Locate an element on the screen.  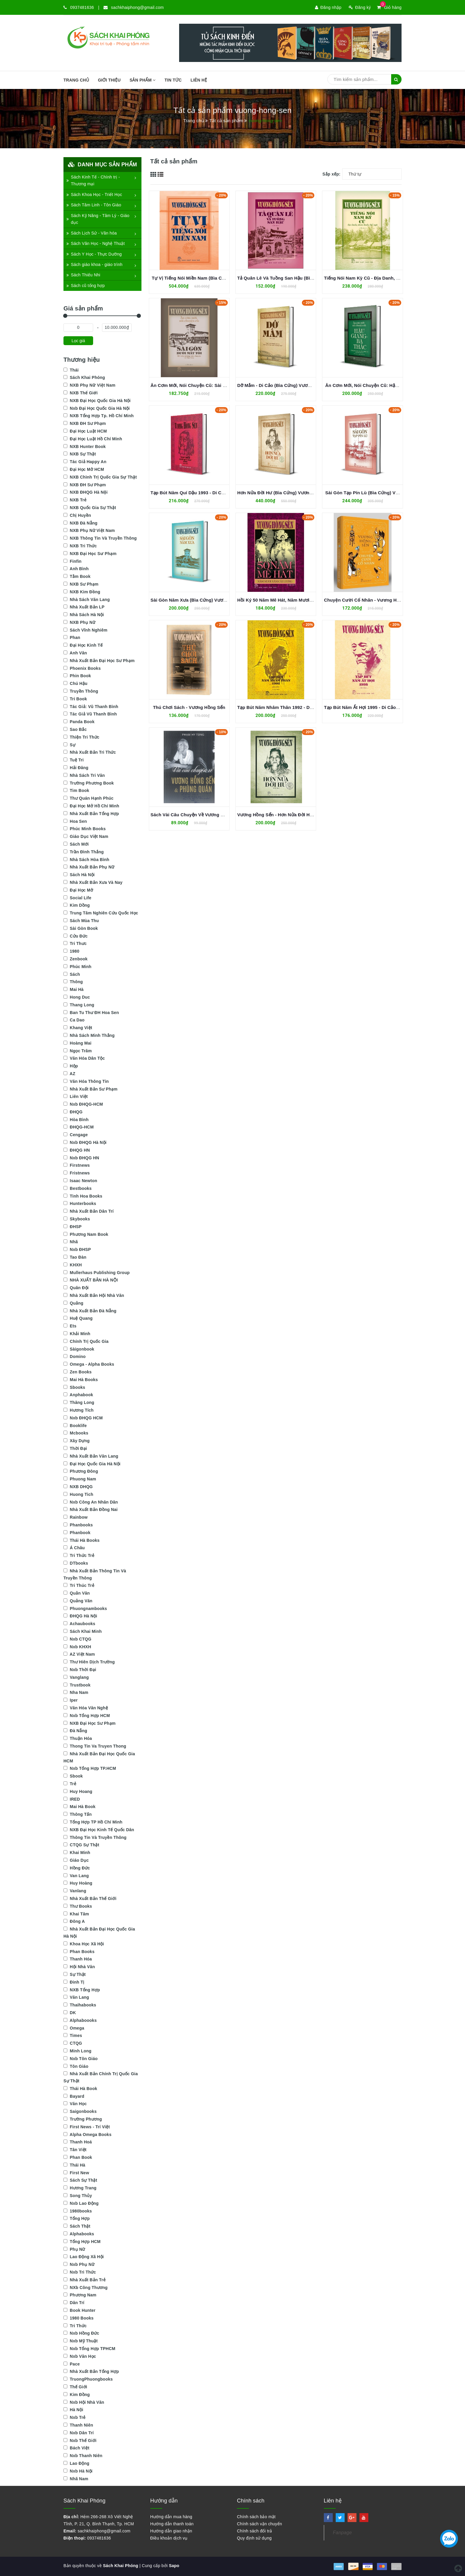
Trang chủ is located at coordinates (76, 80).